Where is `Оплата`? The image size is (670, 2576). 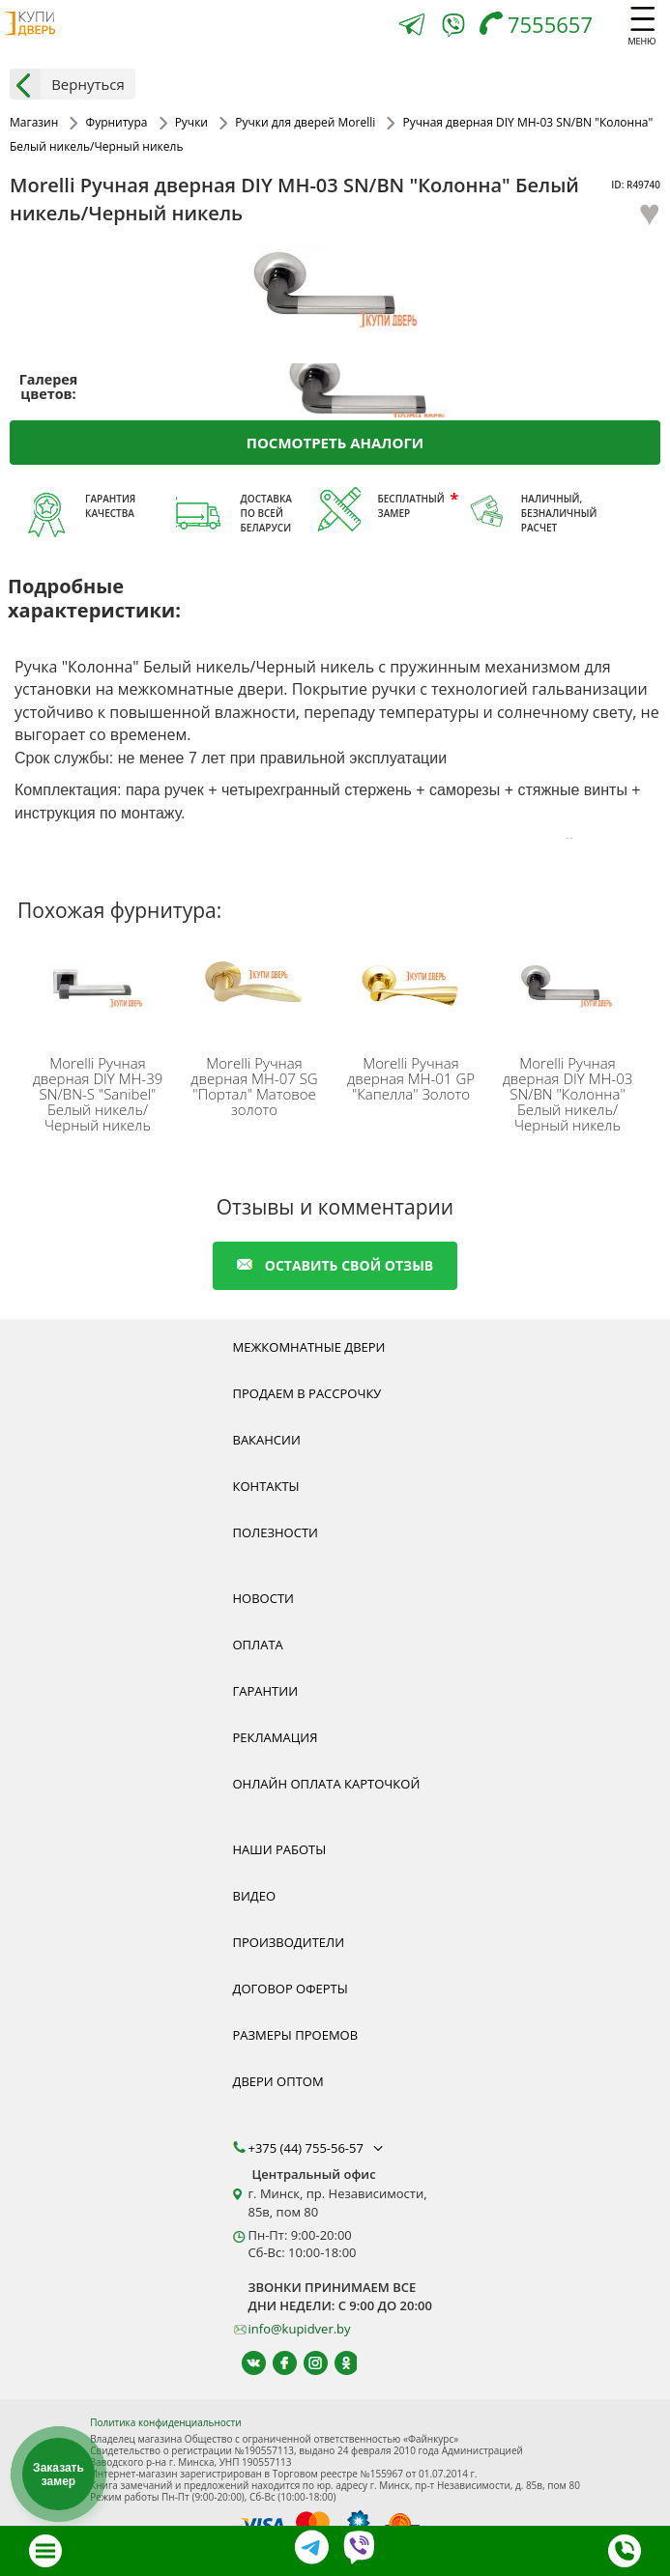
Оплата is located at coordinates (258, 1644).